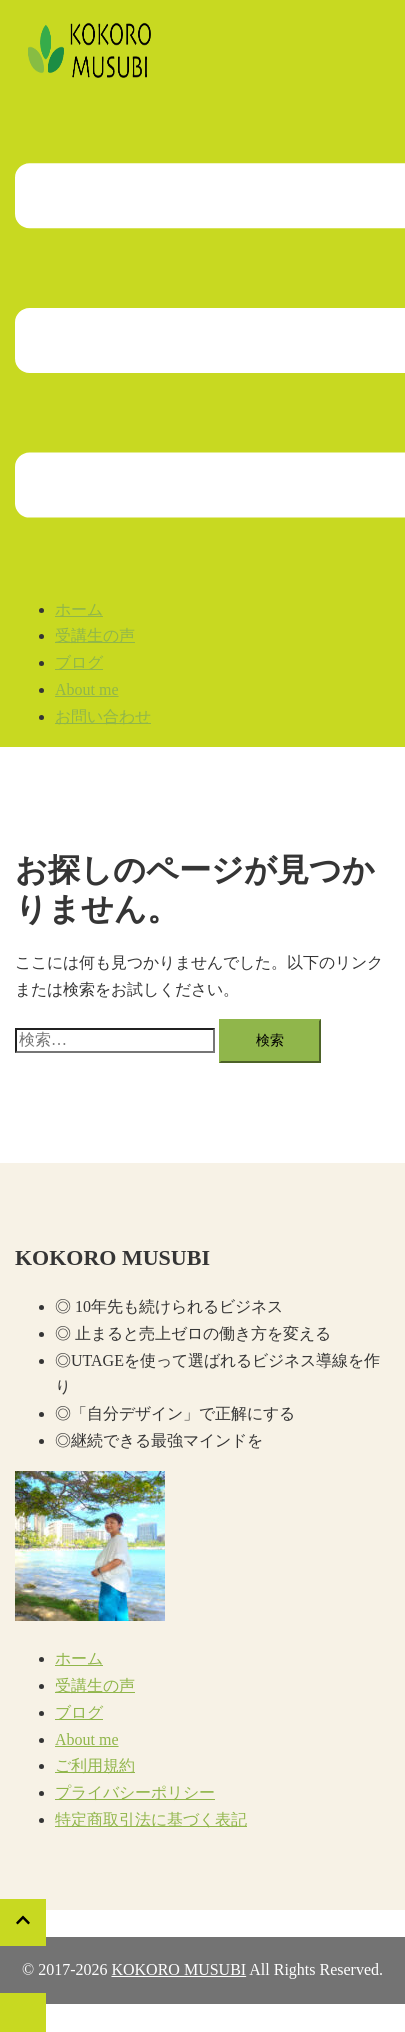 This screenshot has height=2032, width=405. Describe the element at coordinates (95, 1765) in the screenshot. I see `ご利用規約` at that location.